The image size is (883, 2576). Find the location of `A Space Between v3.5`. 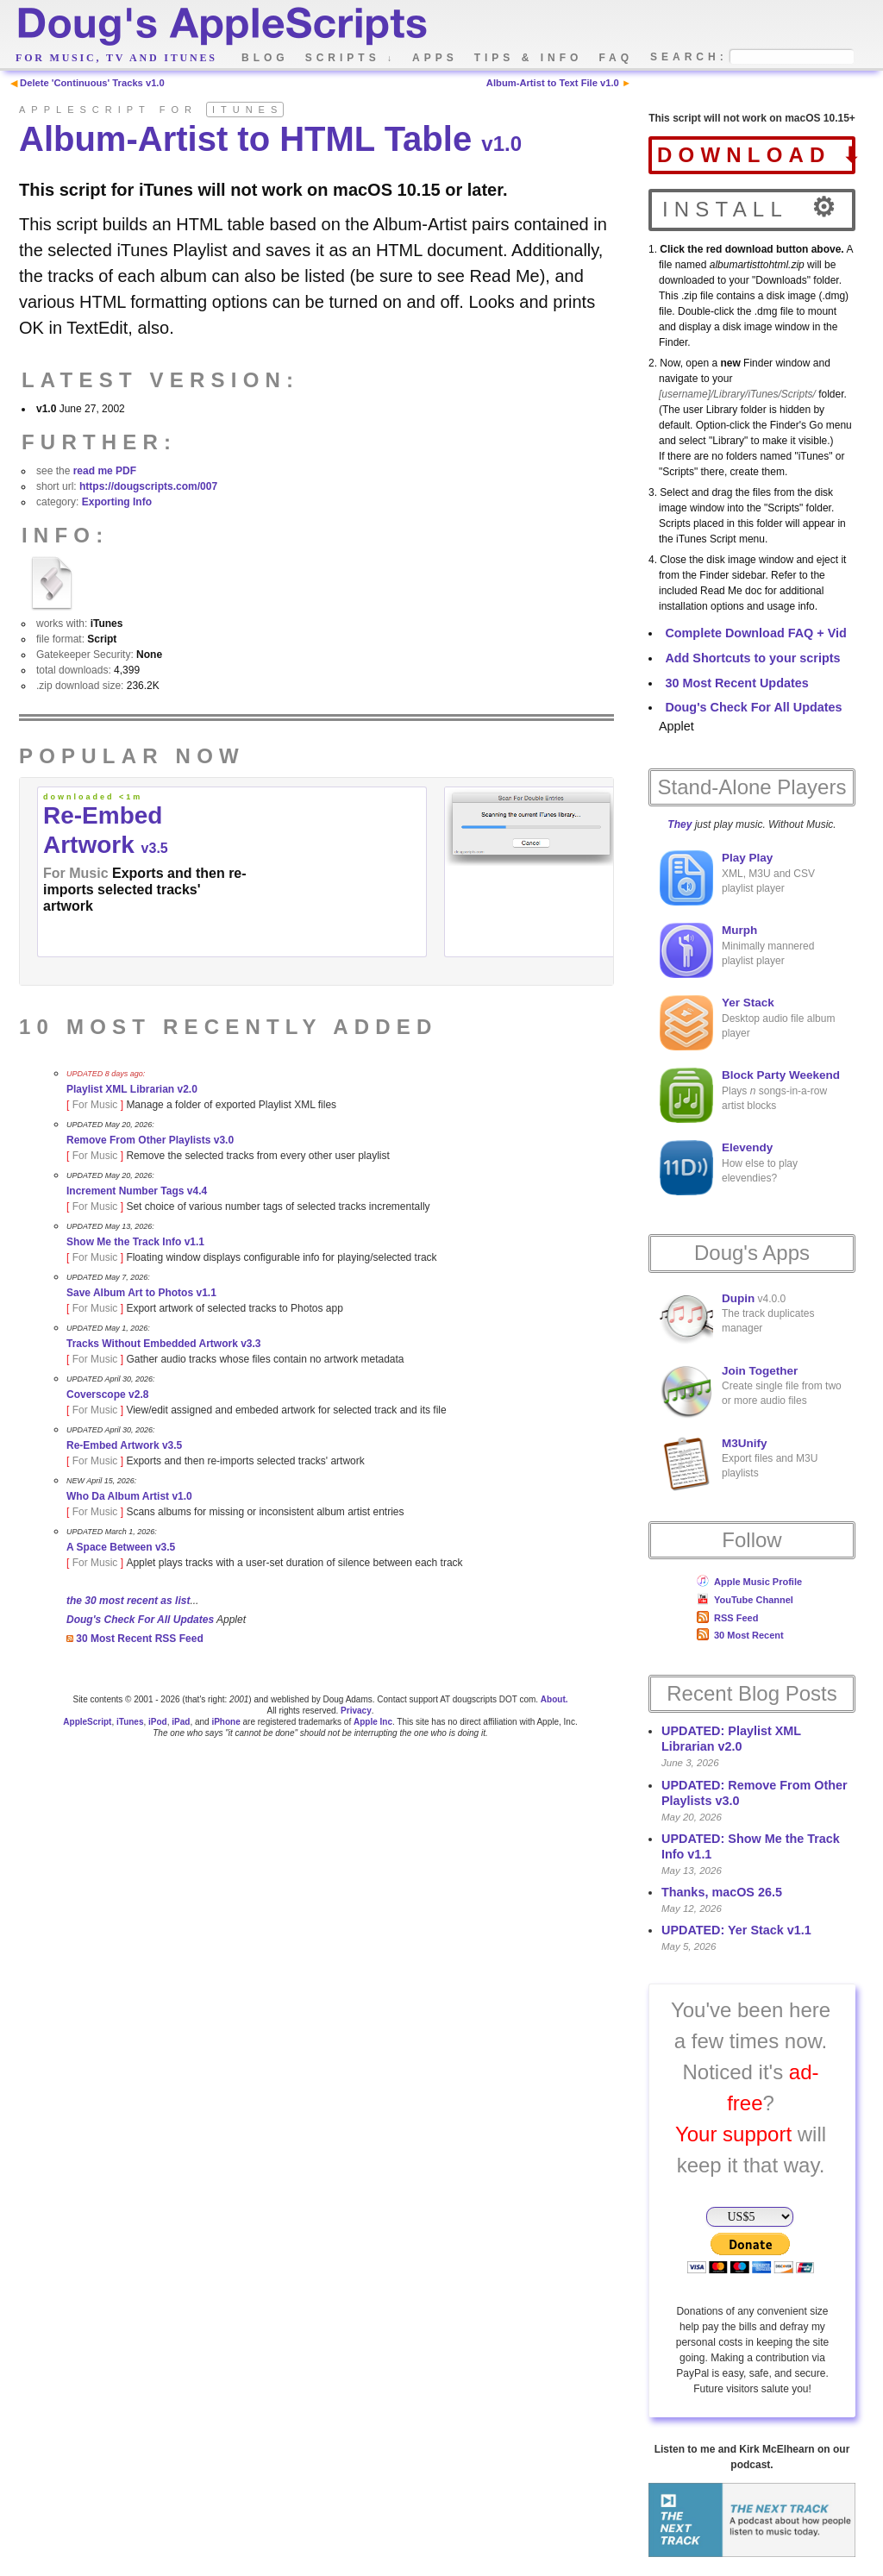

A Space Between v3.5 is located at coordinates (120, 1547).